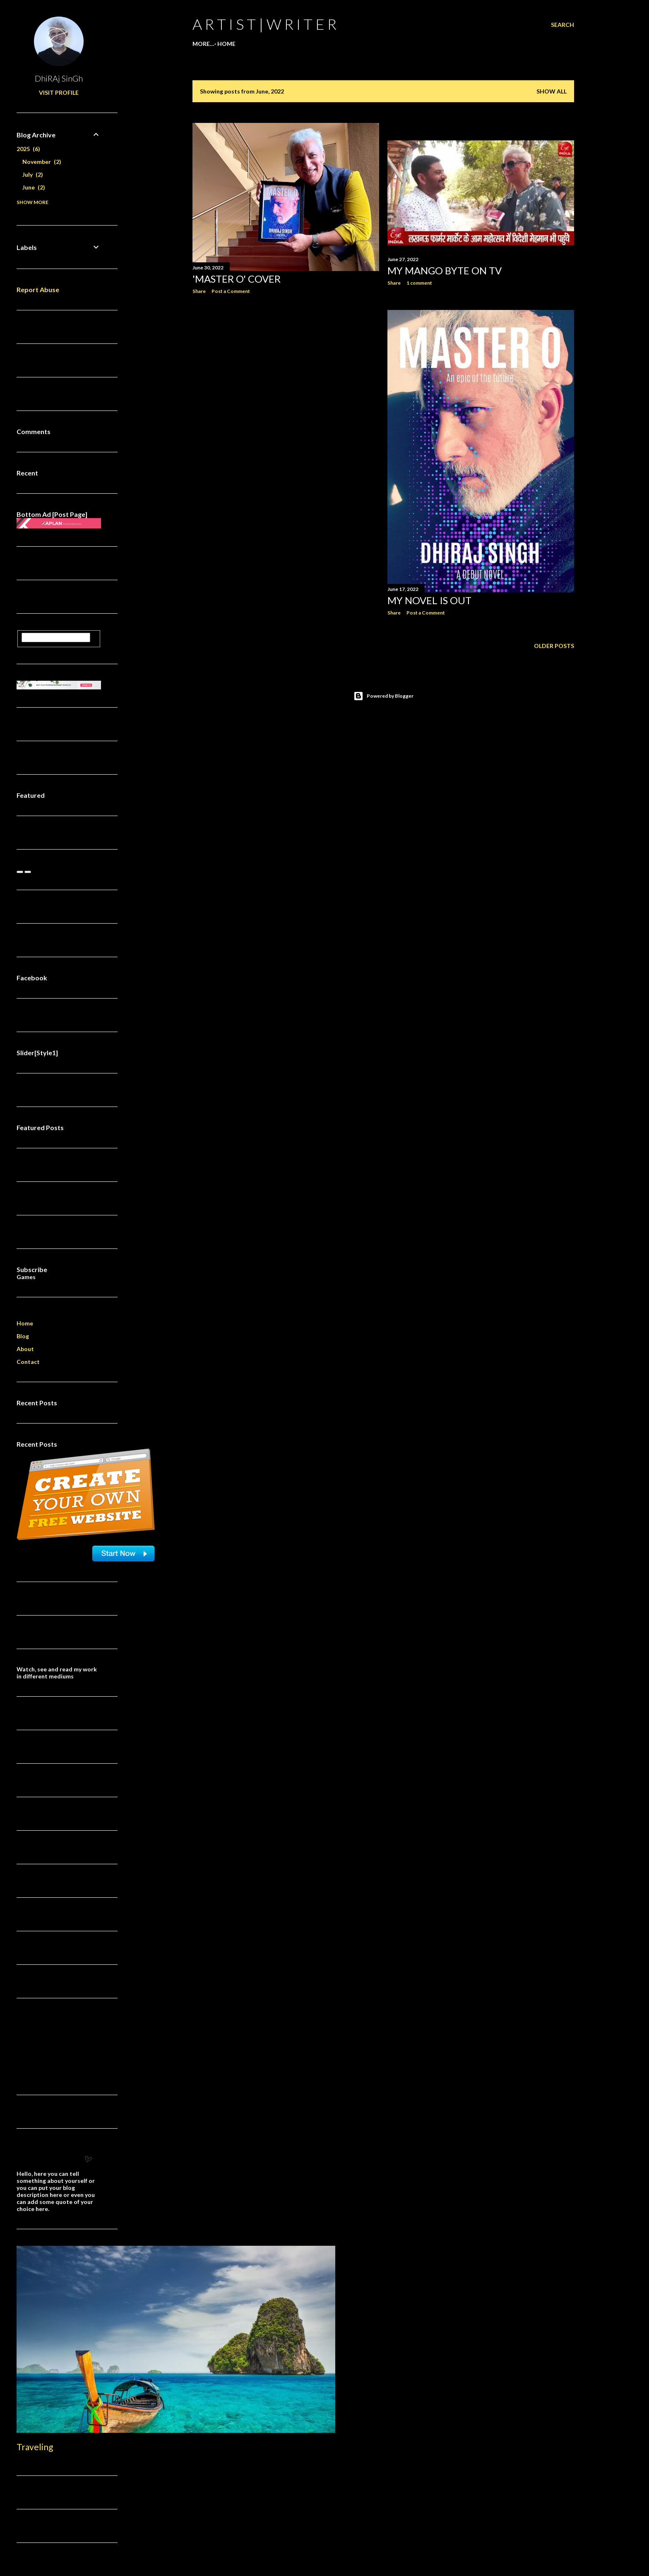 This screenshot has width=649, height=2576. Describe the element at coordinates (59, 92) in the screenshot. I see `Visit profile` at that location.